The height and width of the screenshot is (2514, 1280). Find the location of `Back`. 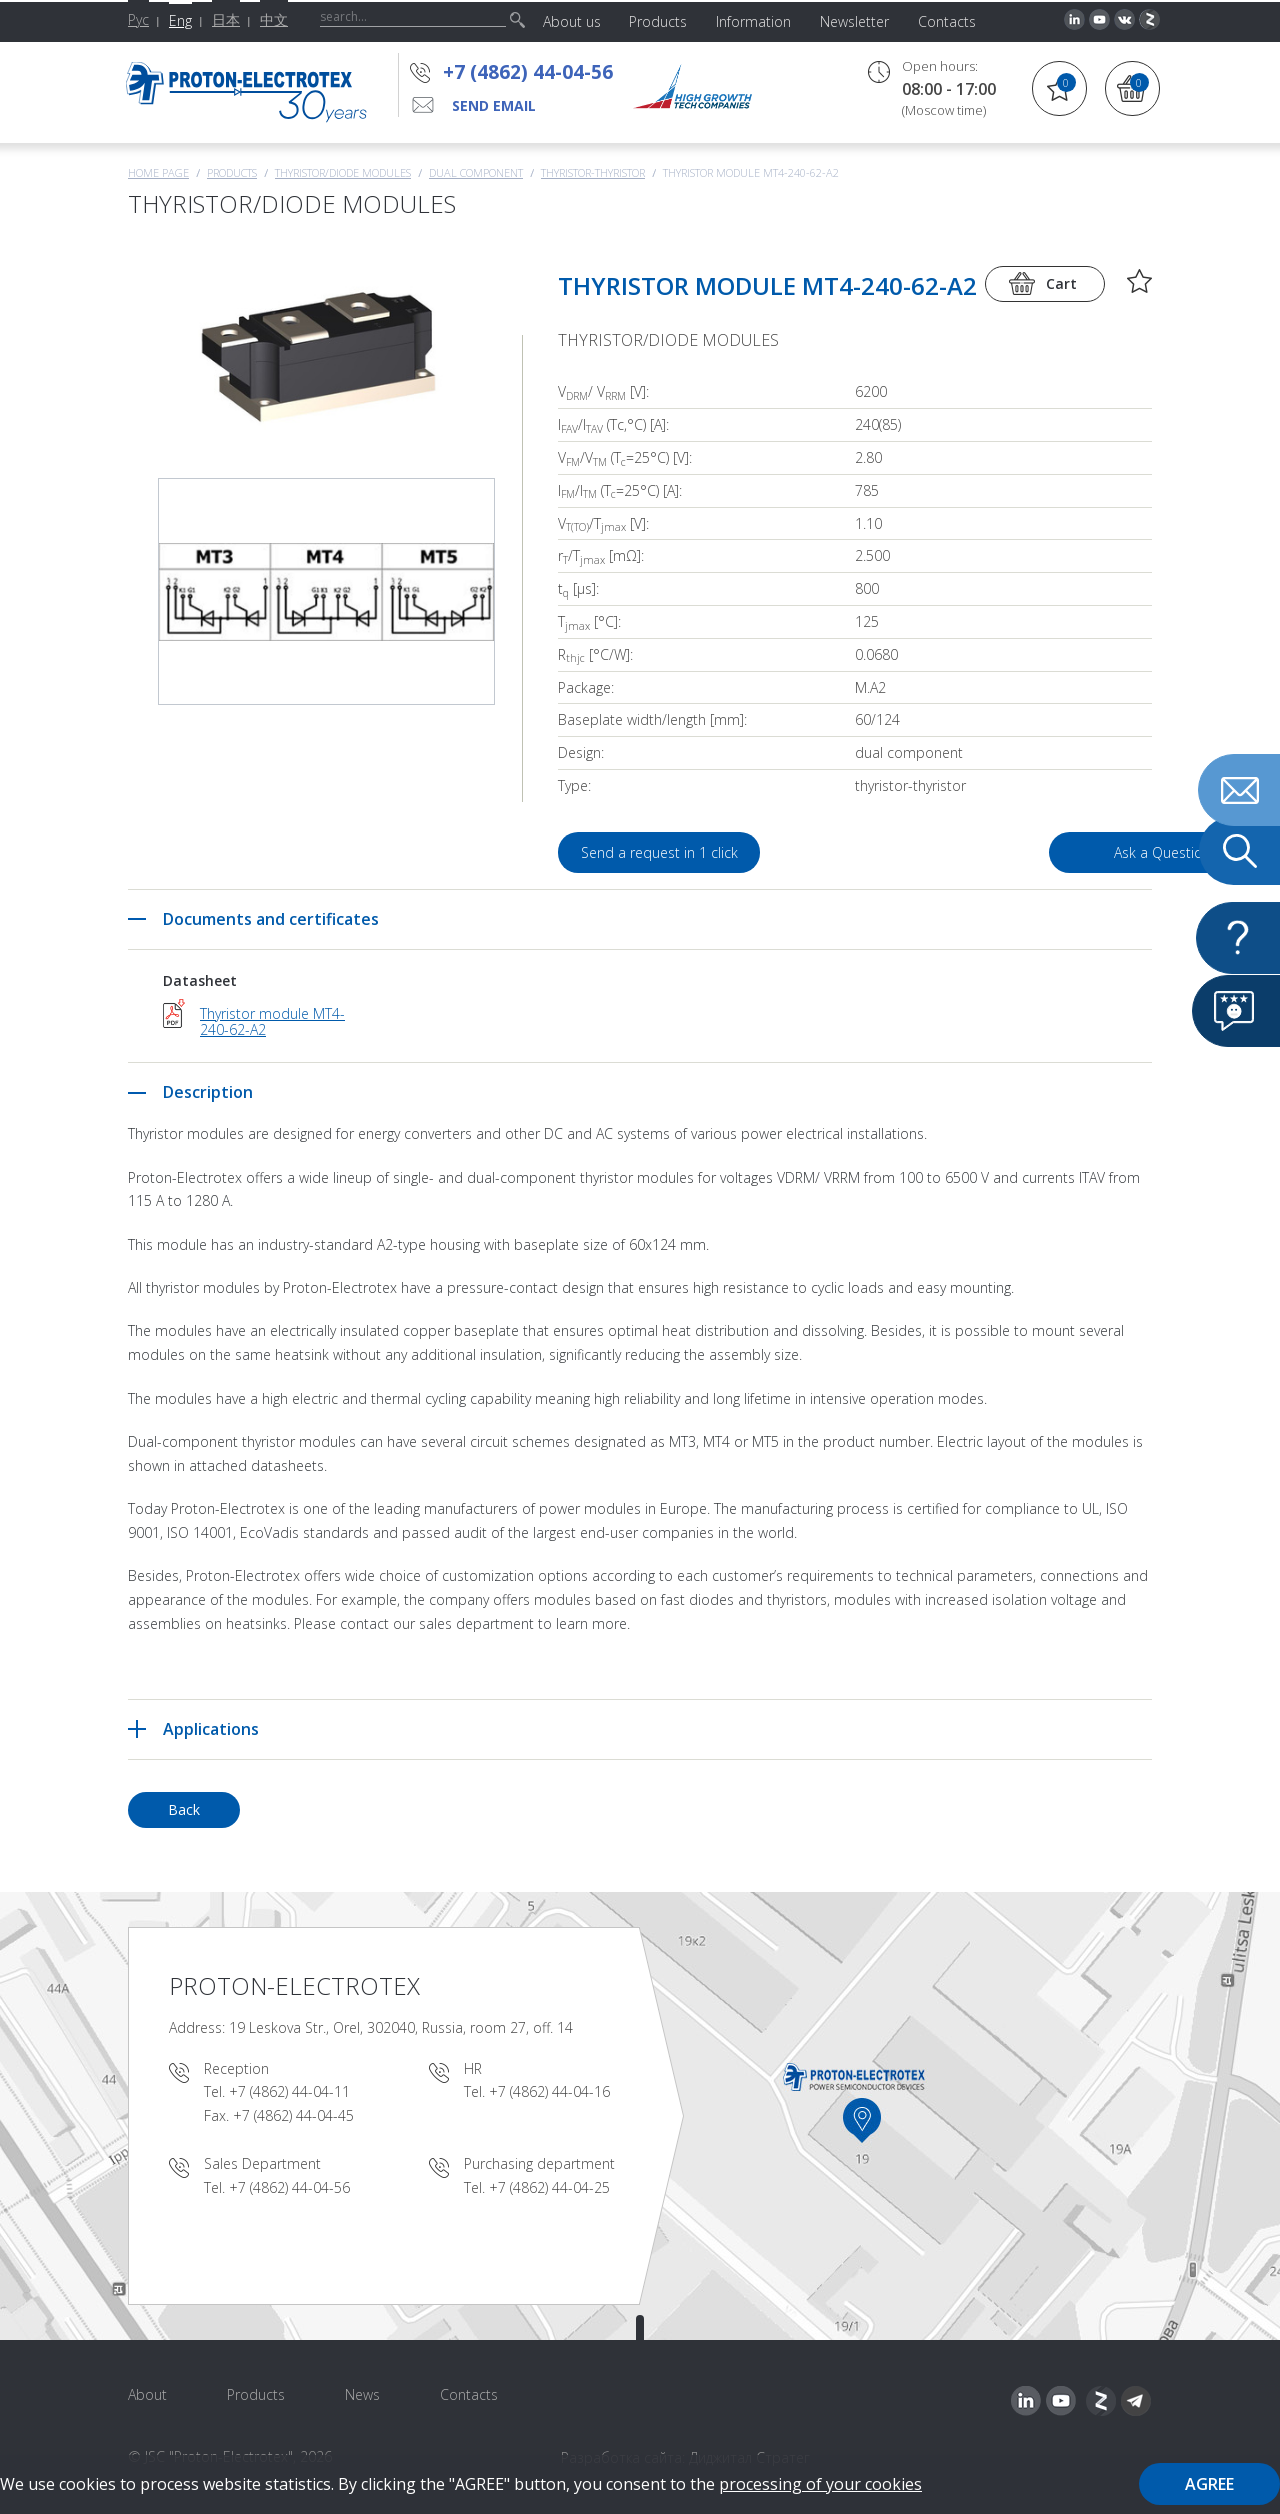

Back is located at coordinates (184, 1809).